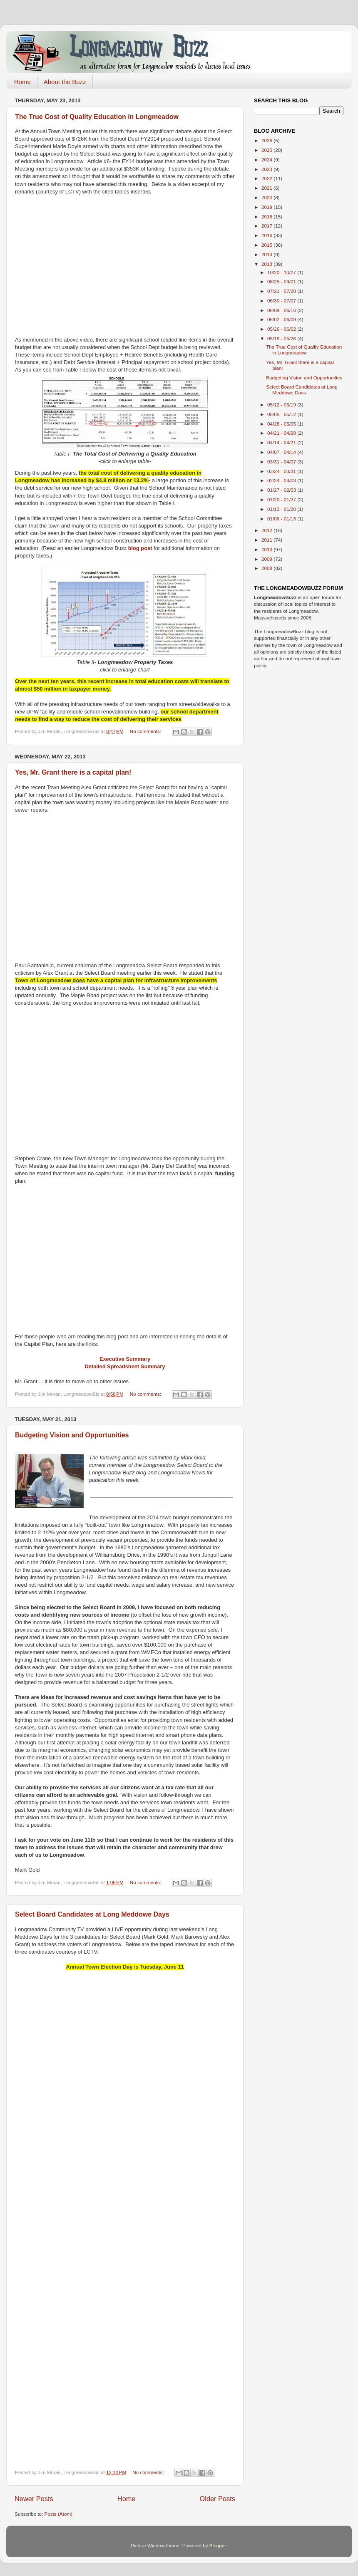 Image resolution: width=358 pixels, height=2576 pixels. I want to click on 2012, so click(267, 530).